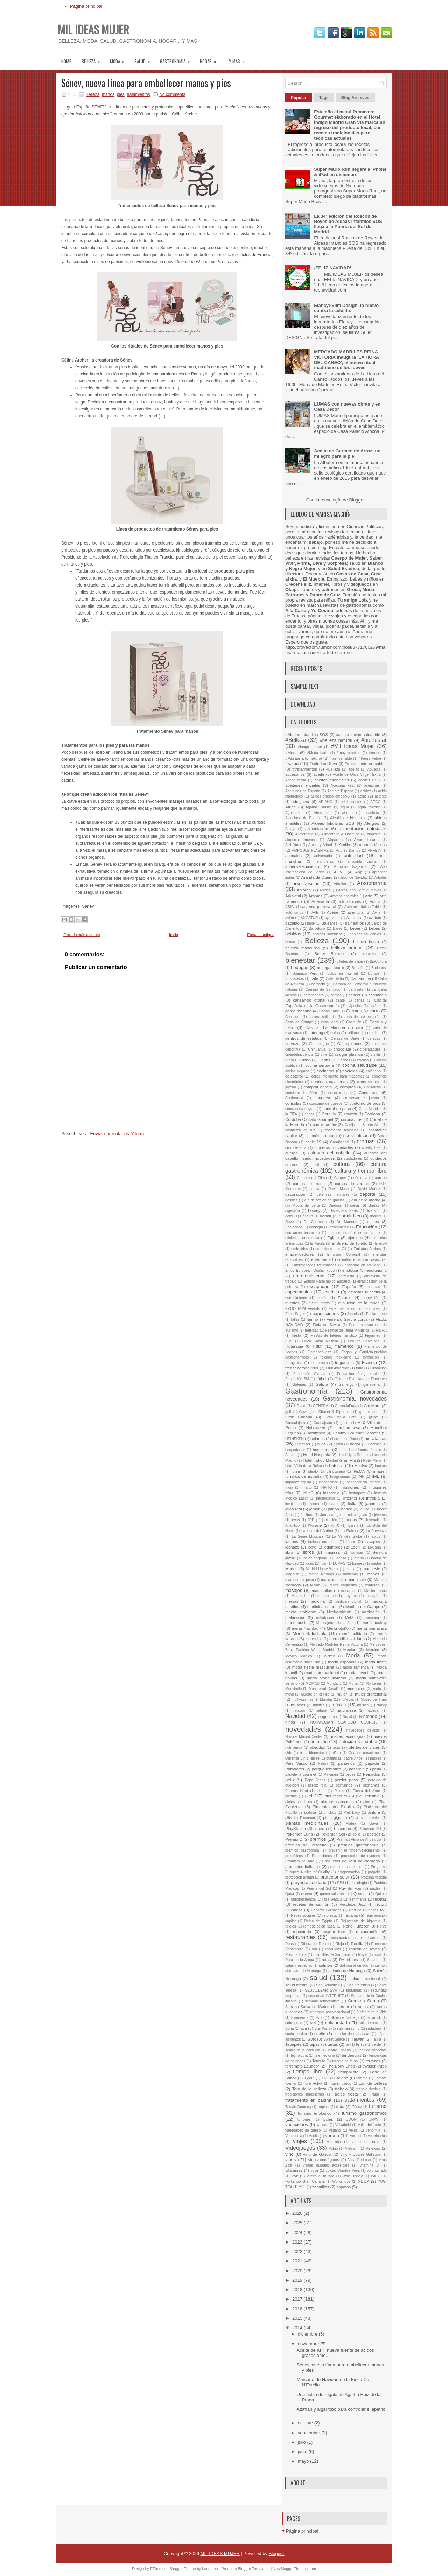 The width and height of the screenshot is (448, 2576). I want to click on perdiz roja, so click(317, 1785).